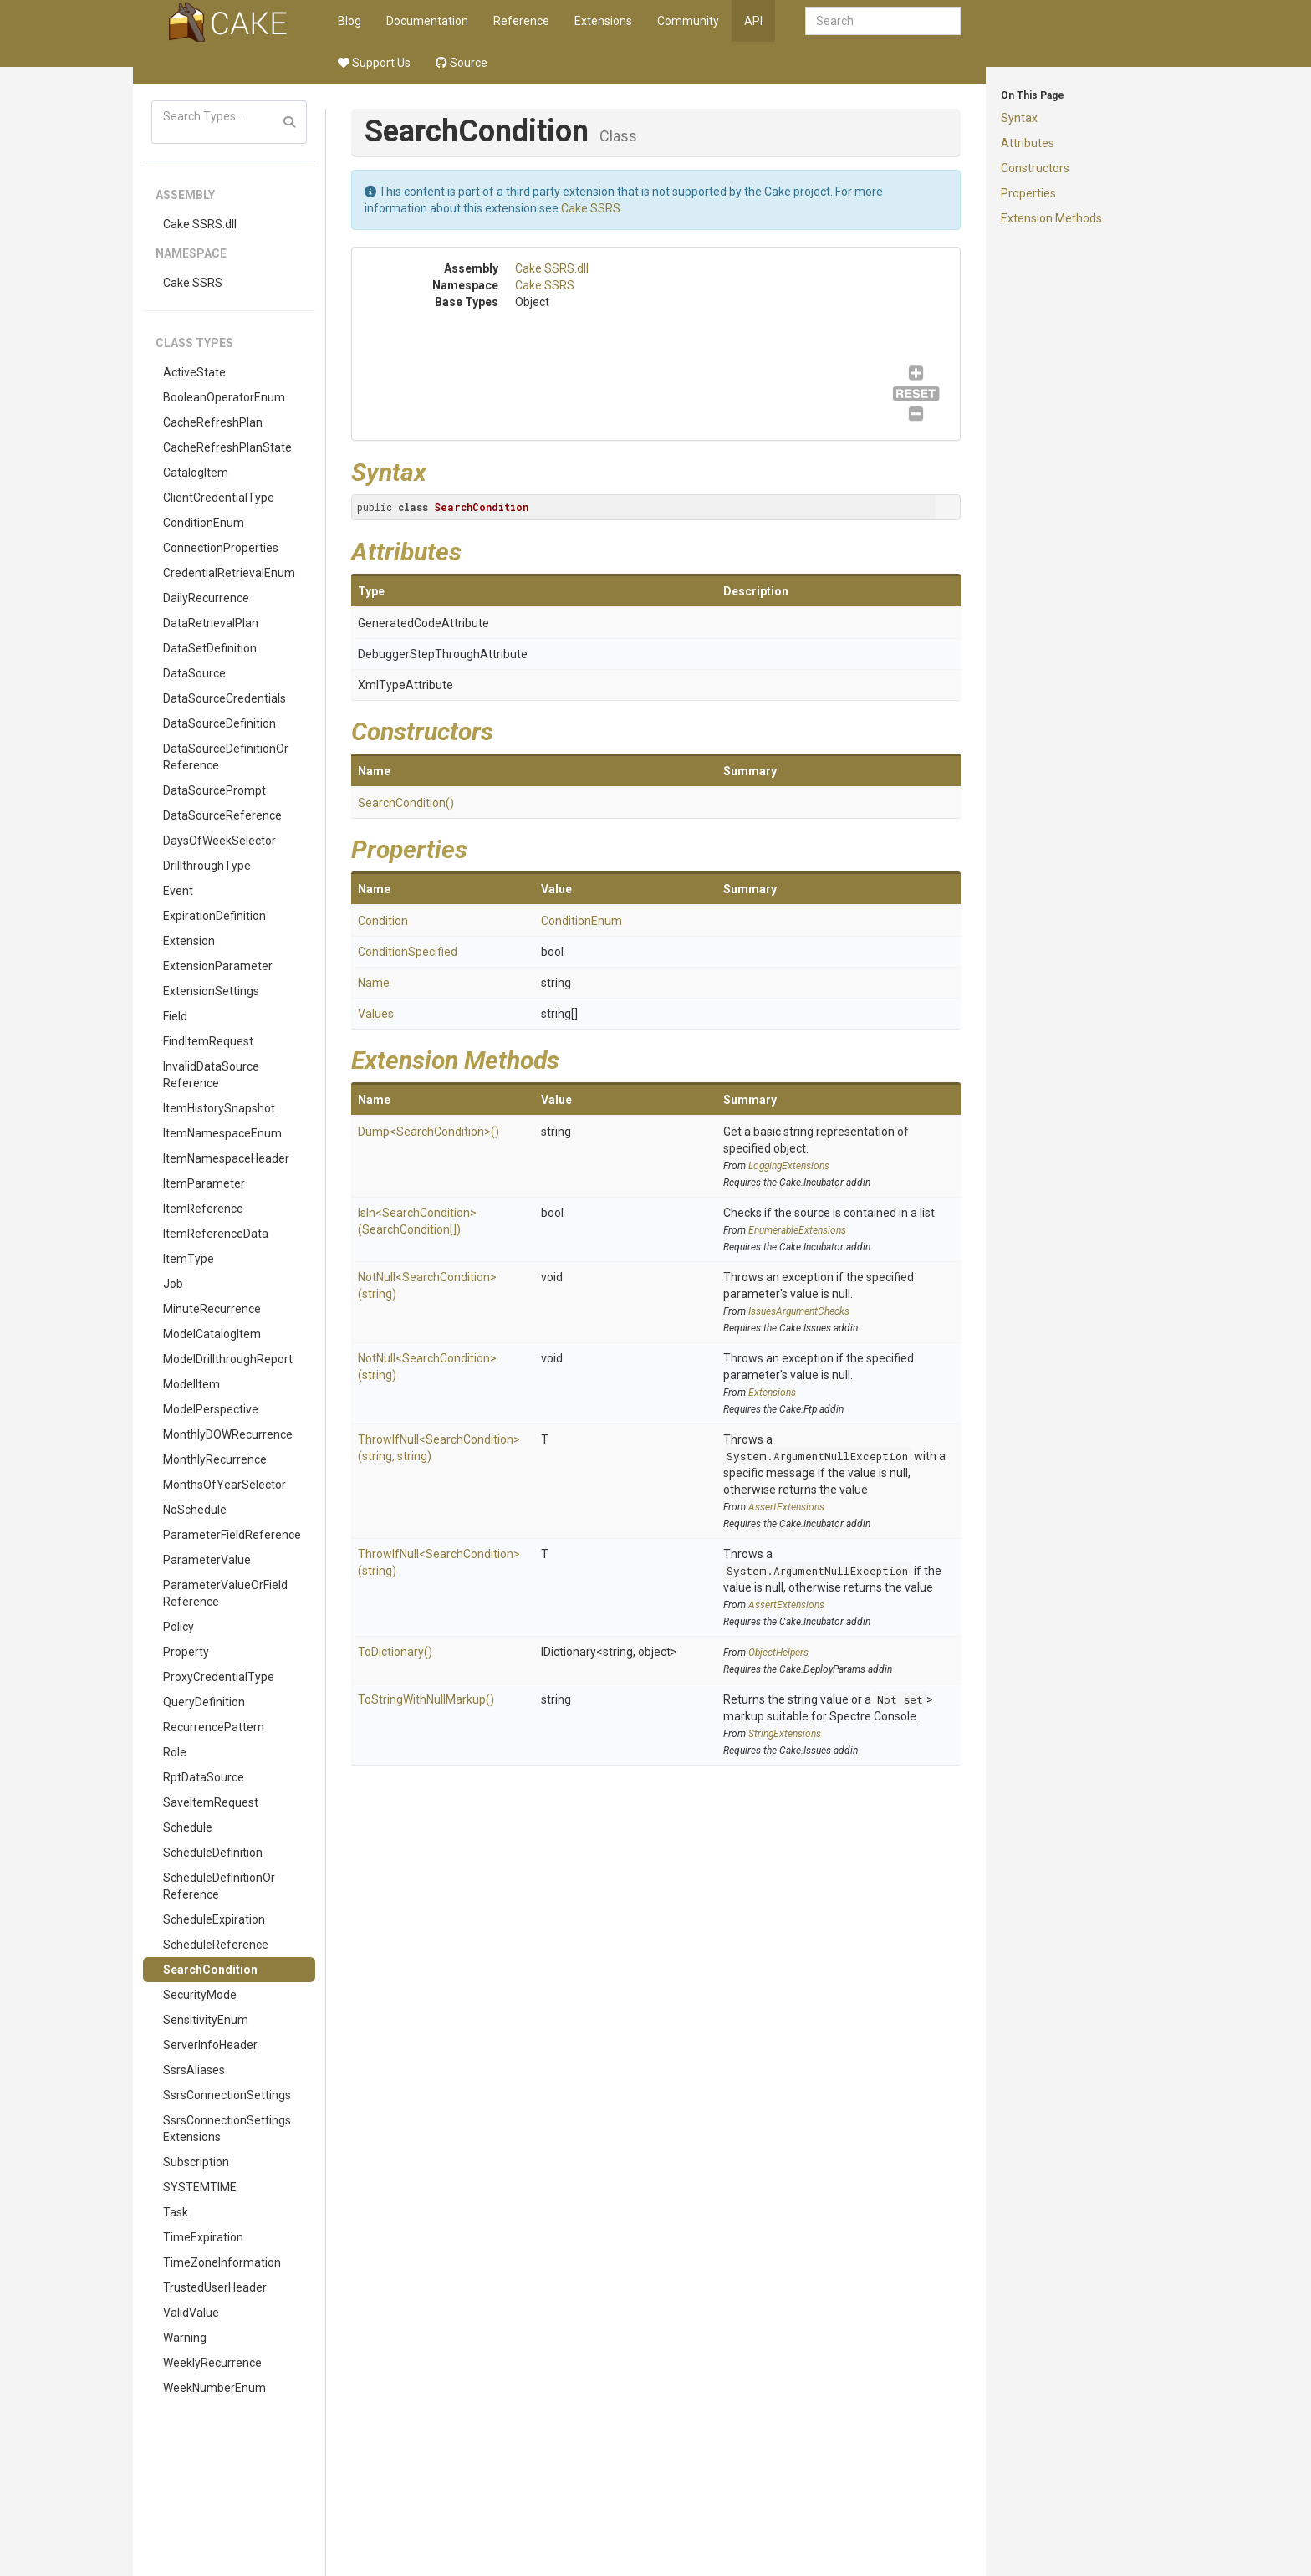 Image resolution: width=1311 pixels, height=2576 pixels. I want to click on ServerInfoHeader, so click(210, 2045).